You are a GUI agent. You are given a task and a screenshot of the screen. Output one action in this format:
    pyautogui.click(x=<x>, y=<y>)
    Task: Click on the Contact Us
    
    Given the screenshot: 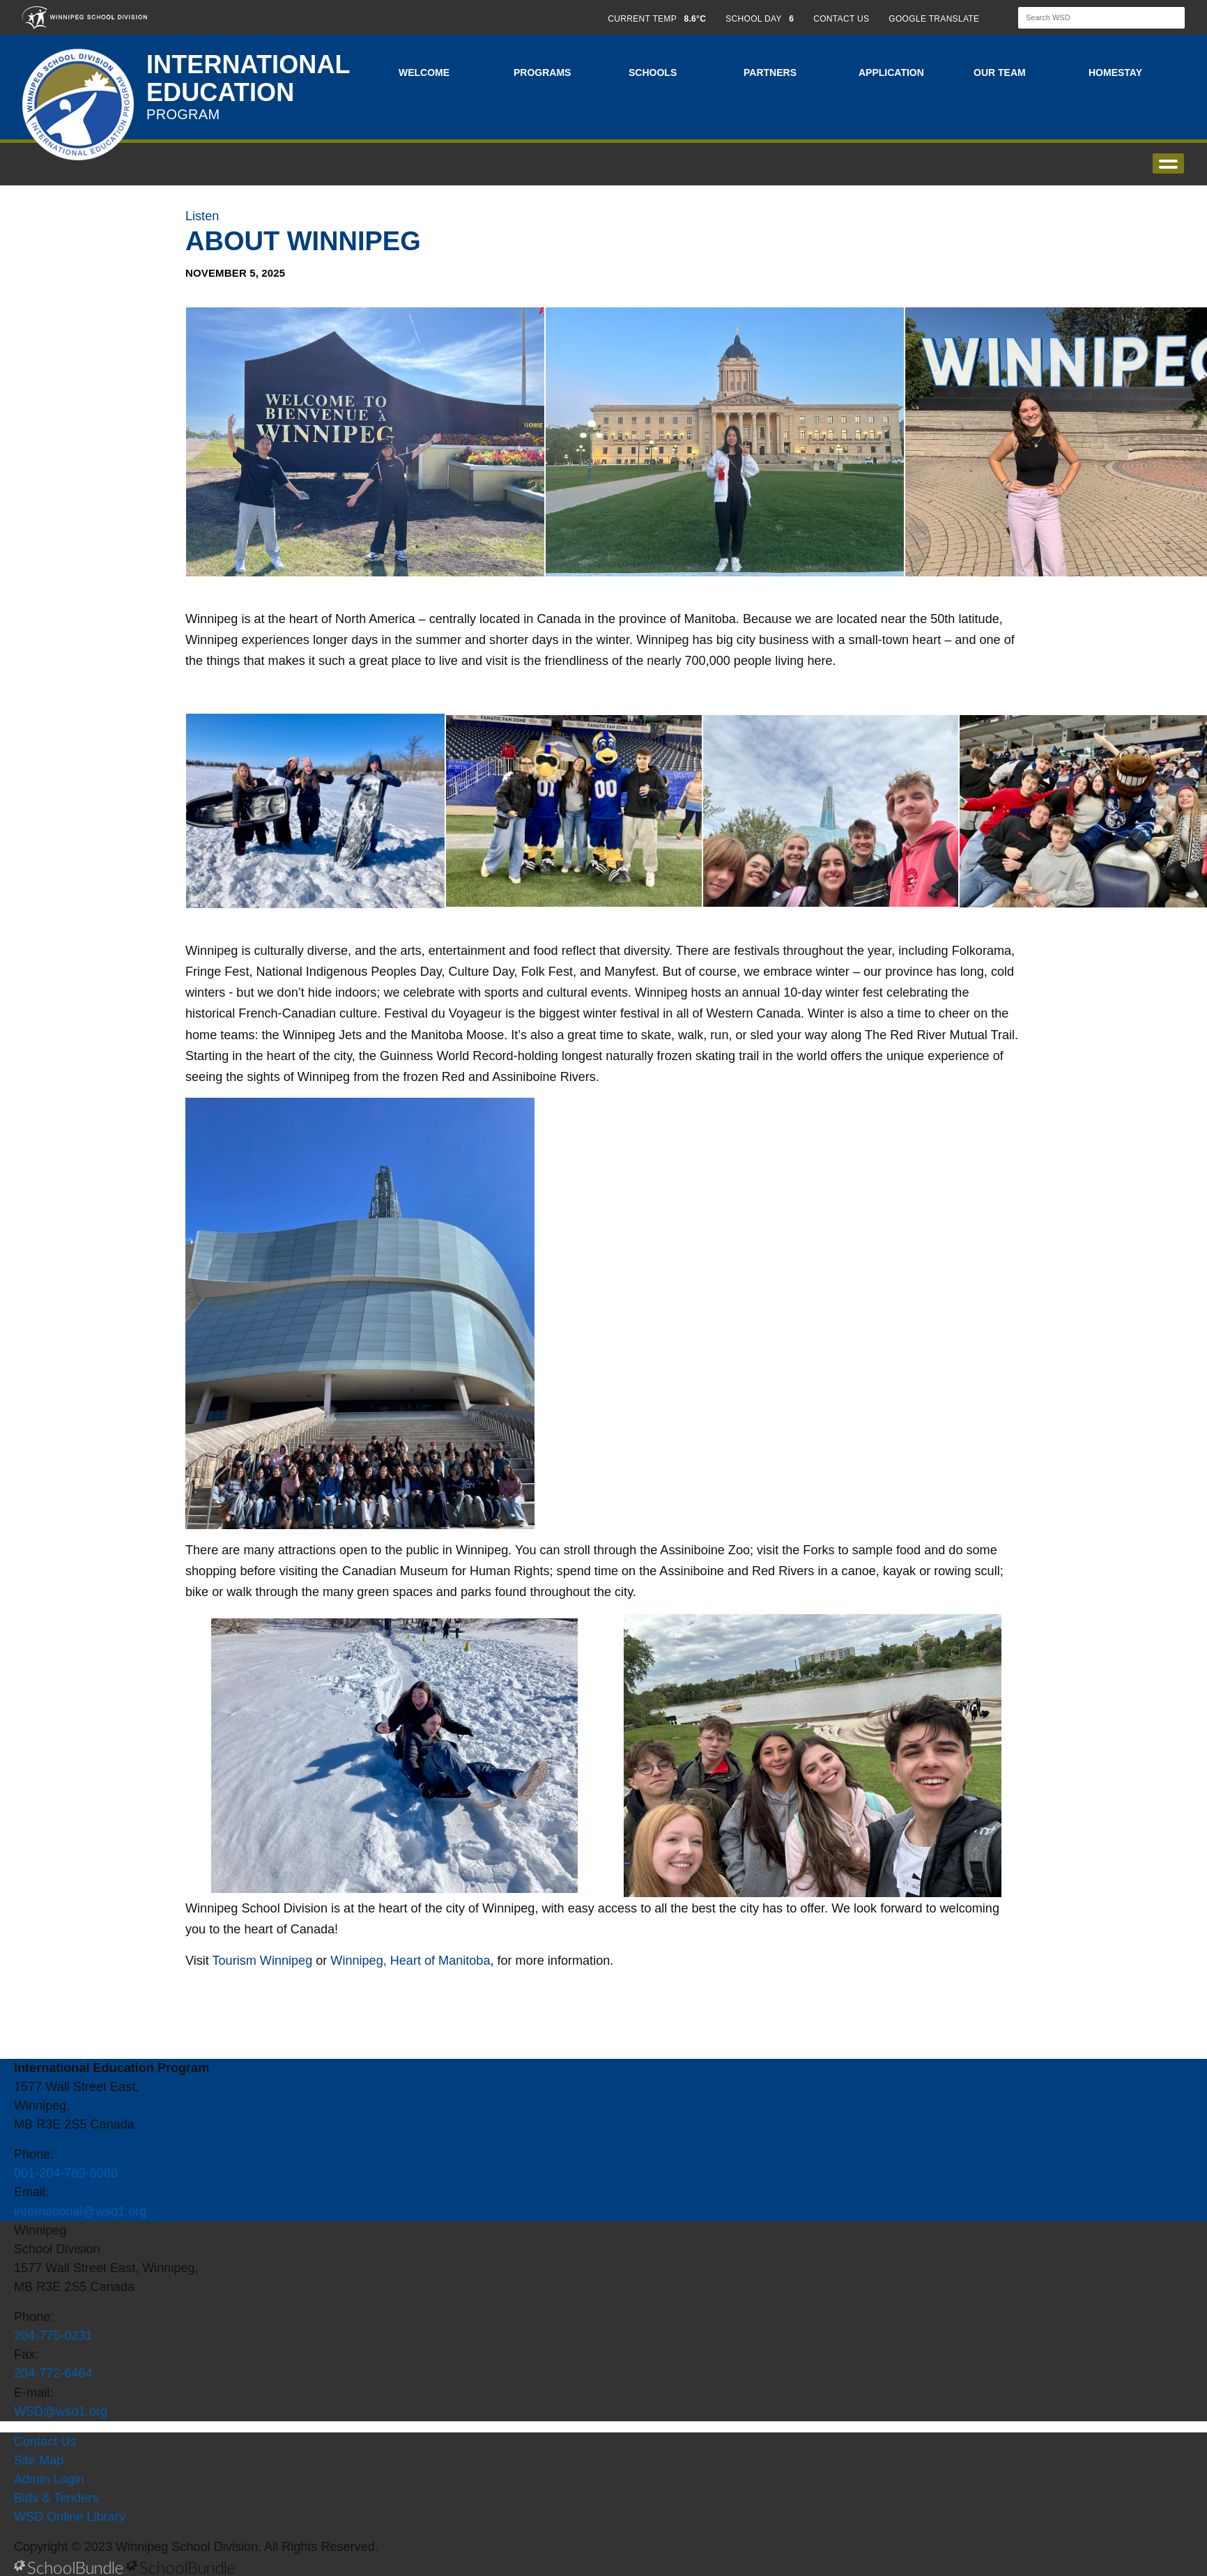 What is the action you would take?
    pyautogui.click(x=45, y=2441)
    